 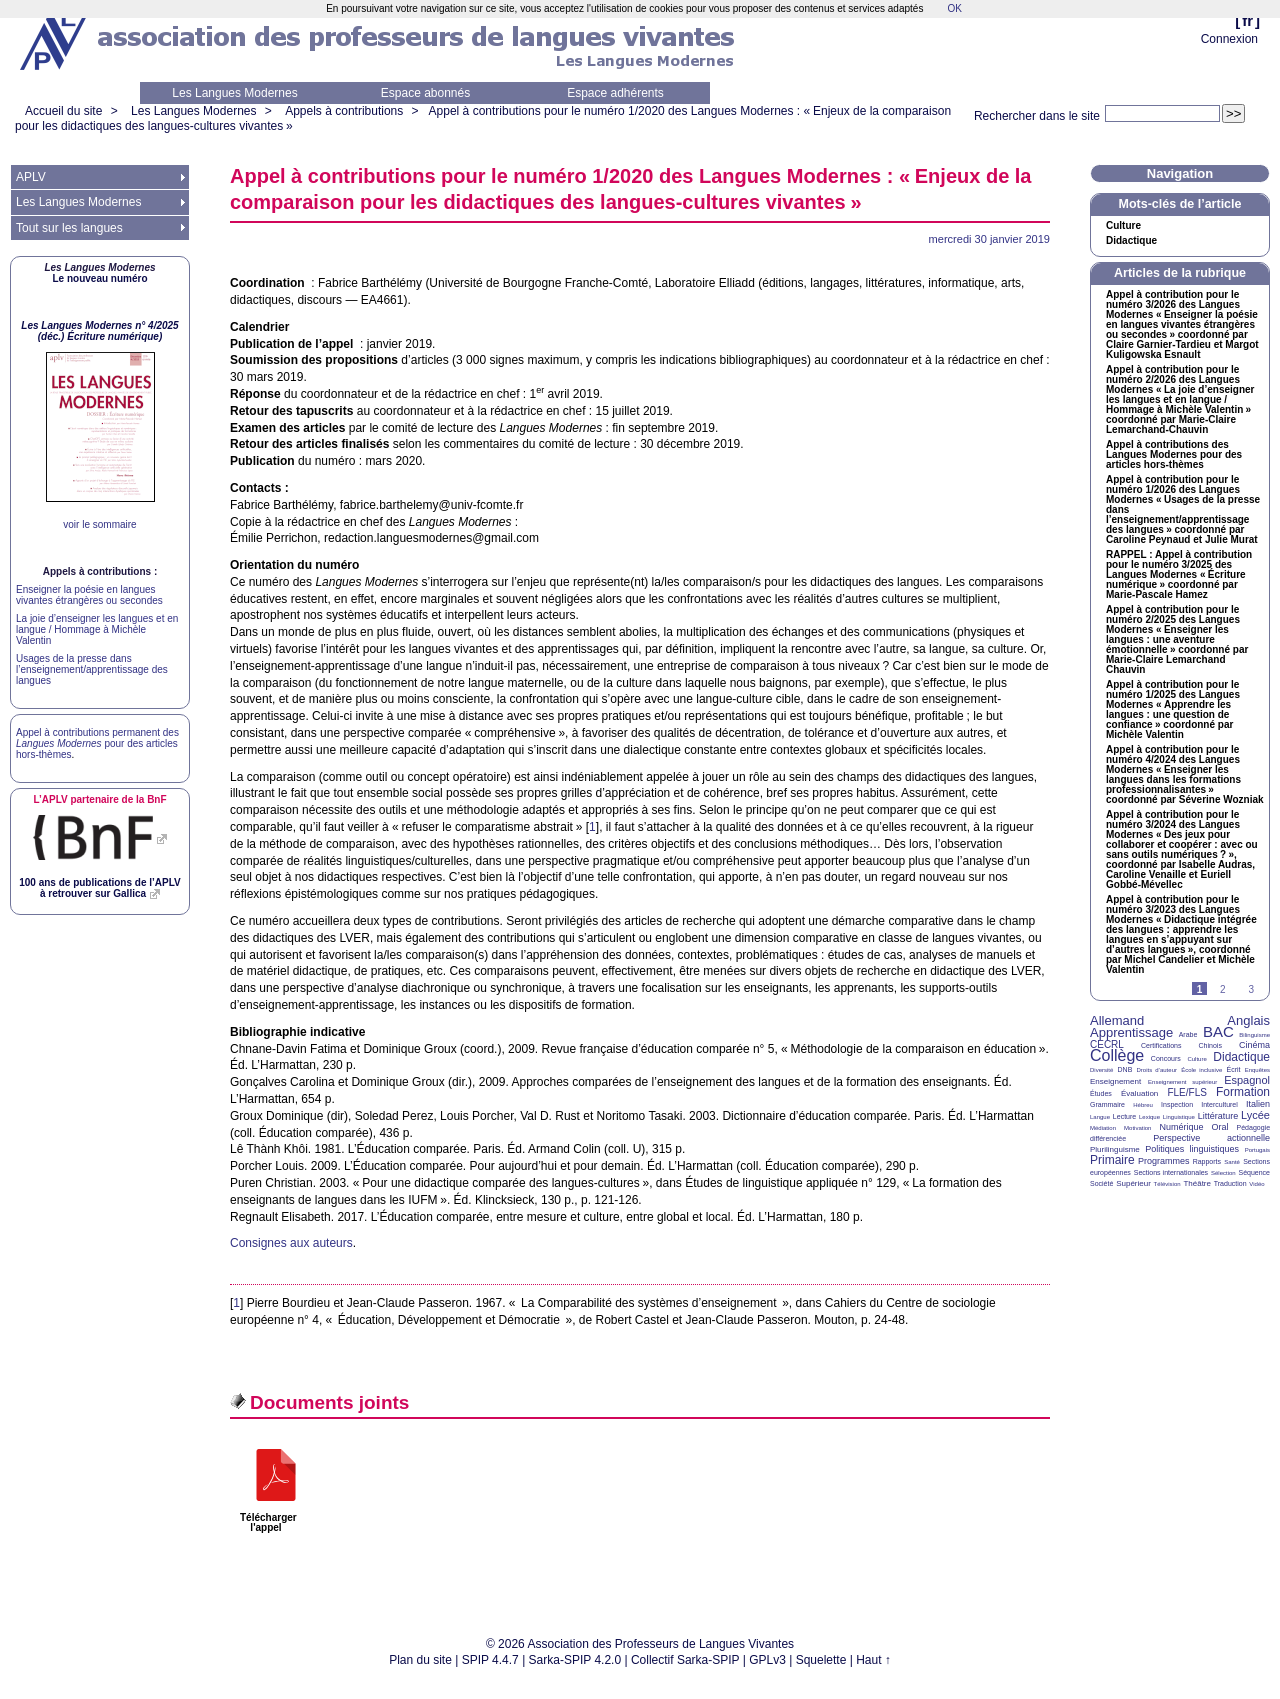 What do you see at coordinates (31, 177) in the screenshot?
I see `APLV` at bounding box center [31, 177].